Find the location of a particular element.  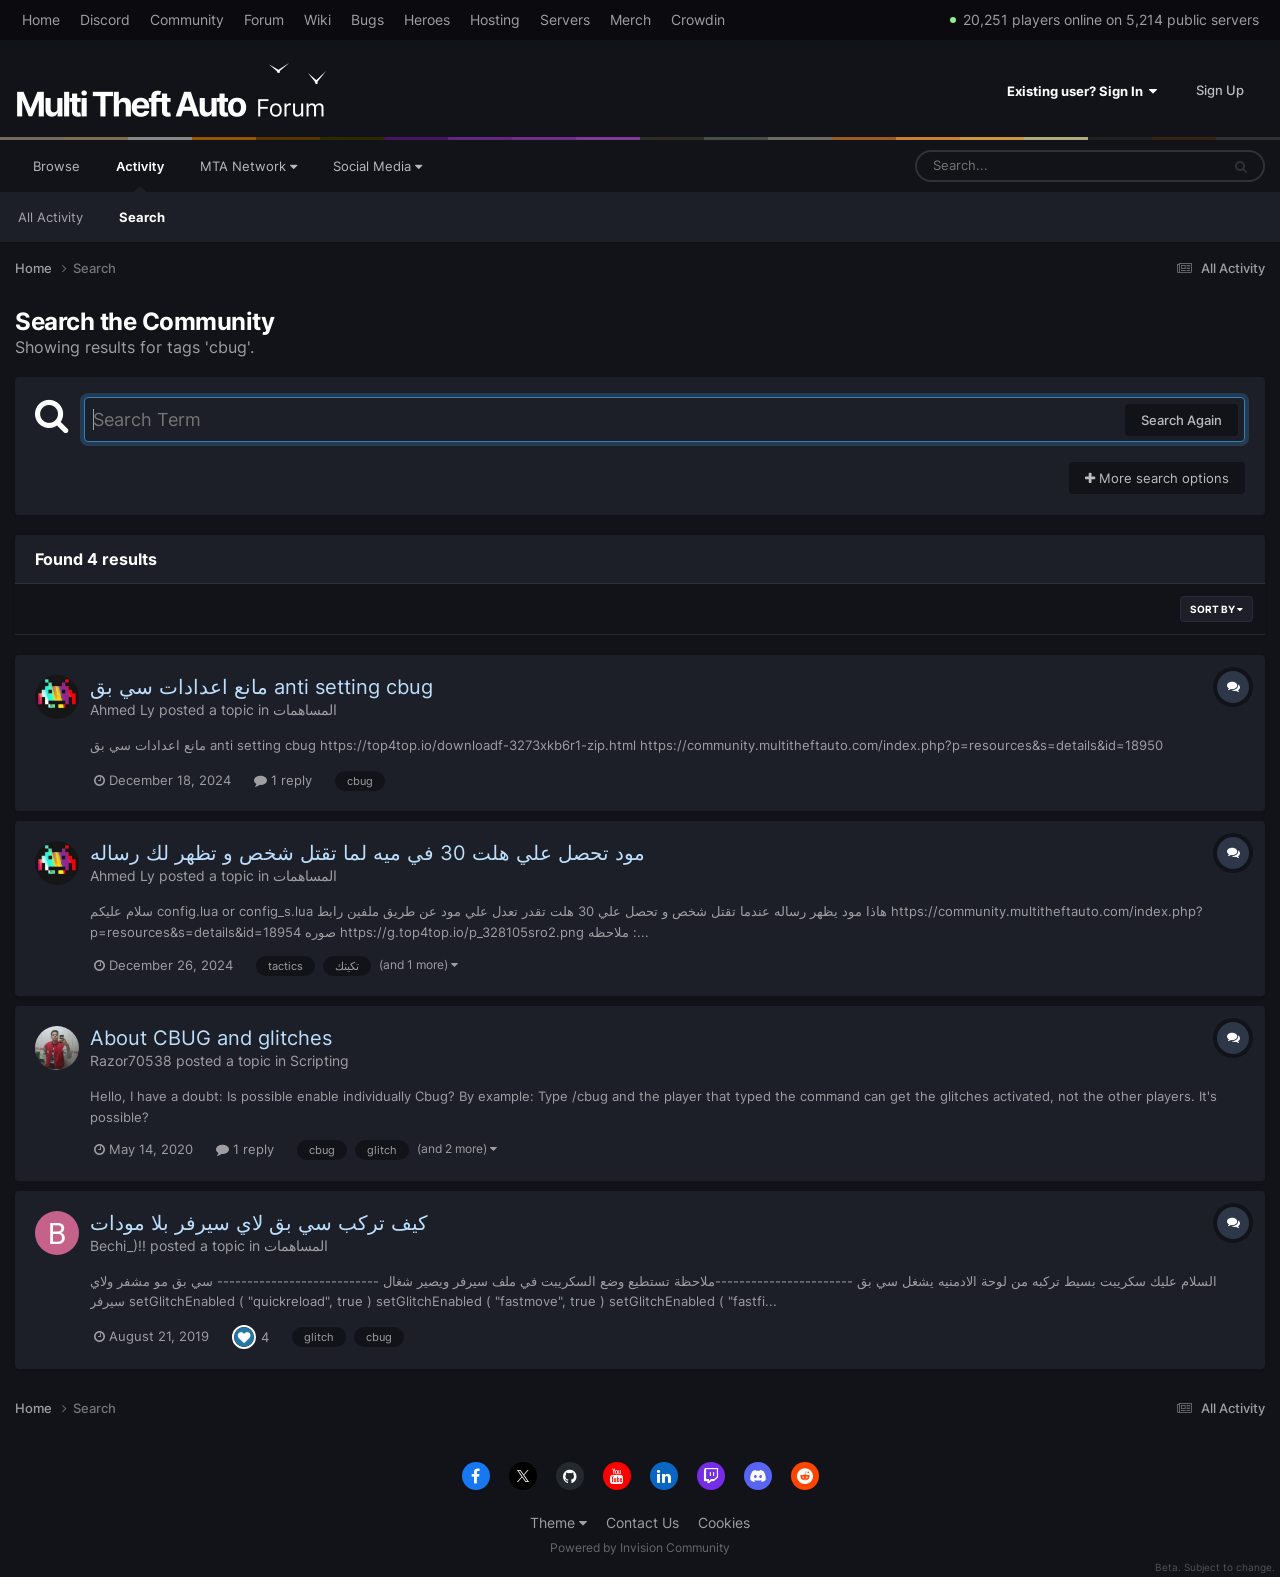

MTA Network is located at coordinates (248, 166).